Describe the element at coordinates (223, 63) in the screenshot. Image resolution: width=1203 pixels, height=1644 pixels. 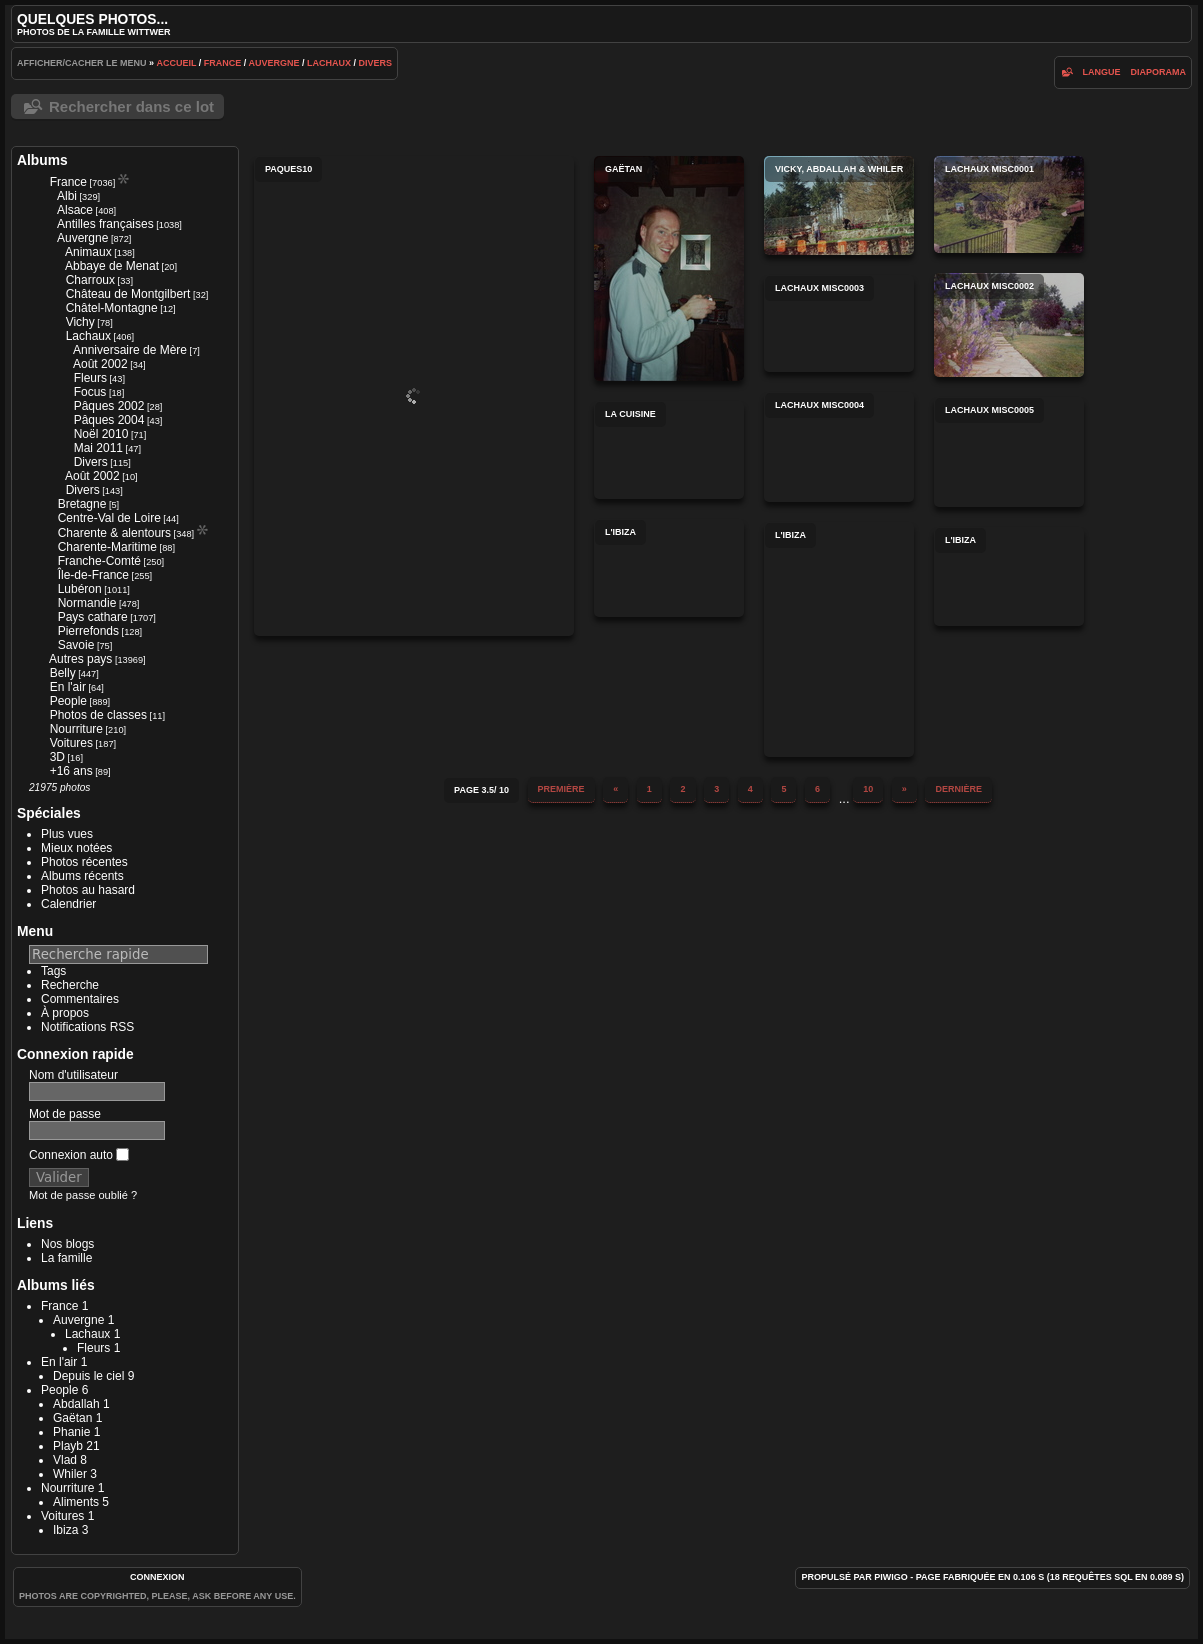
I see `France` at that location.